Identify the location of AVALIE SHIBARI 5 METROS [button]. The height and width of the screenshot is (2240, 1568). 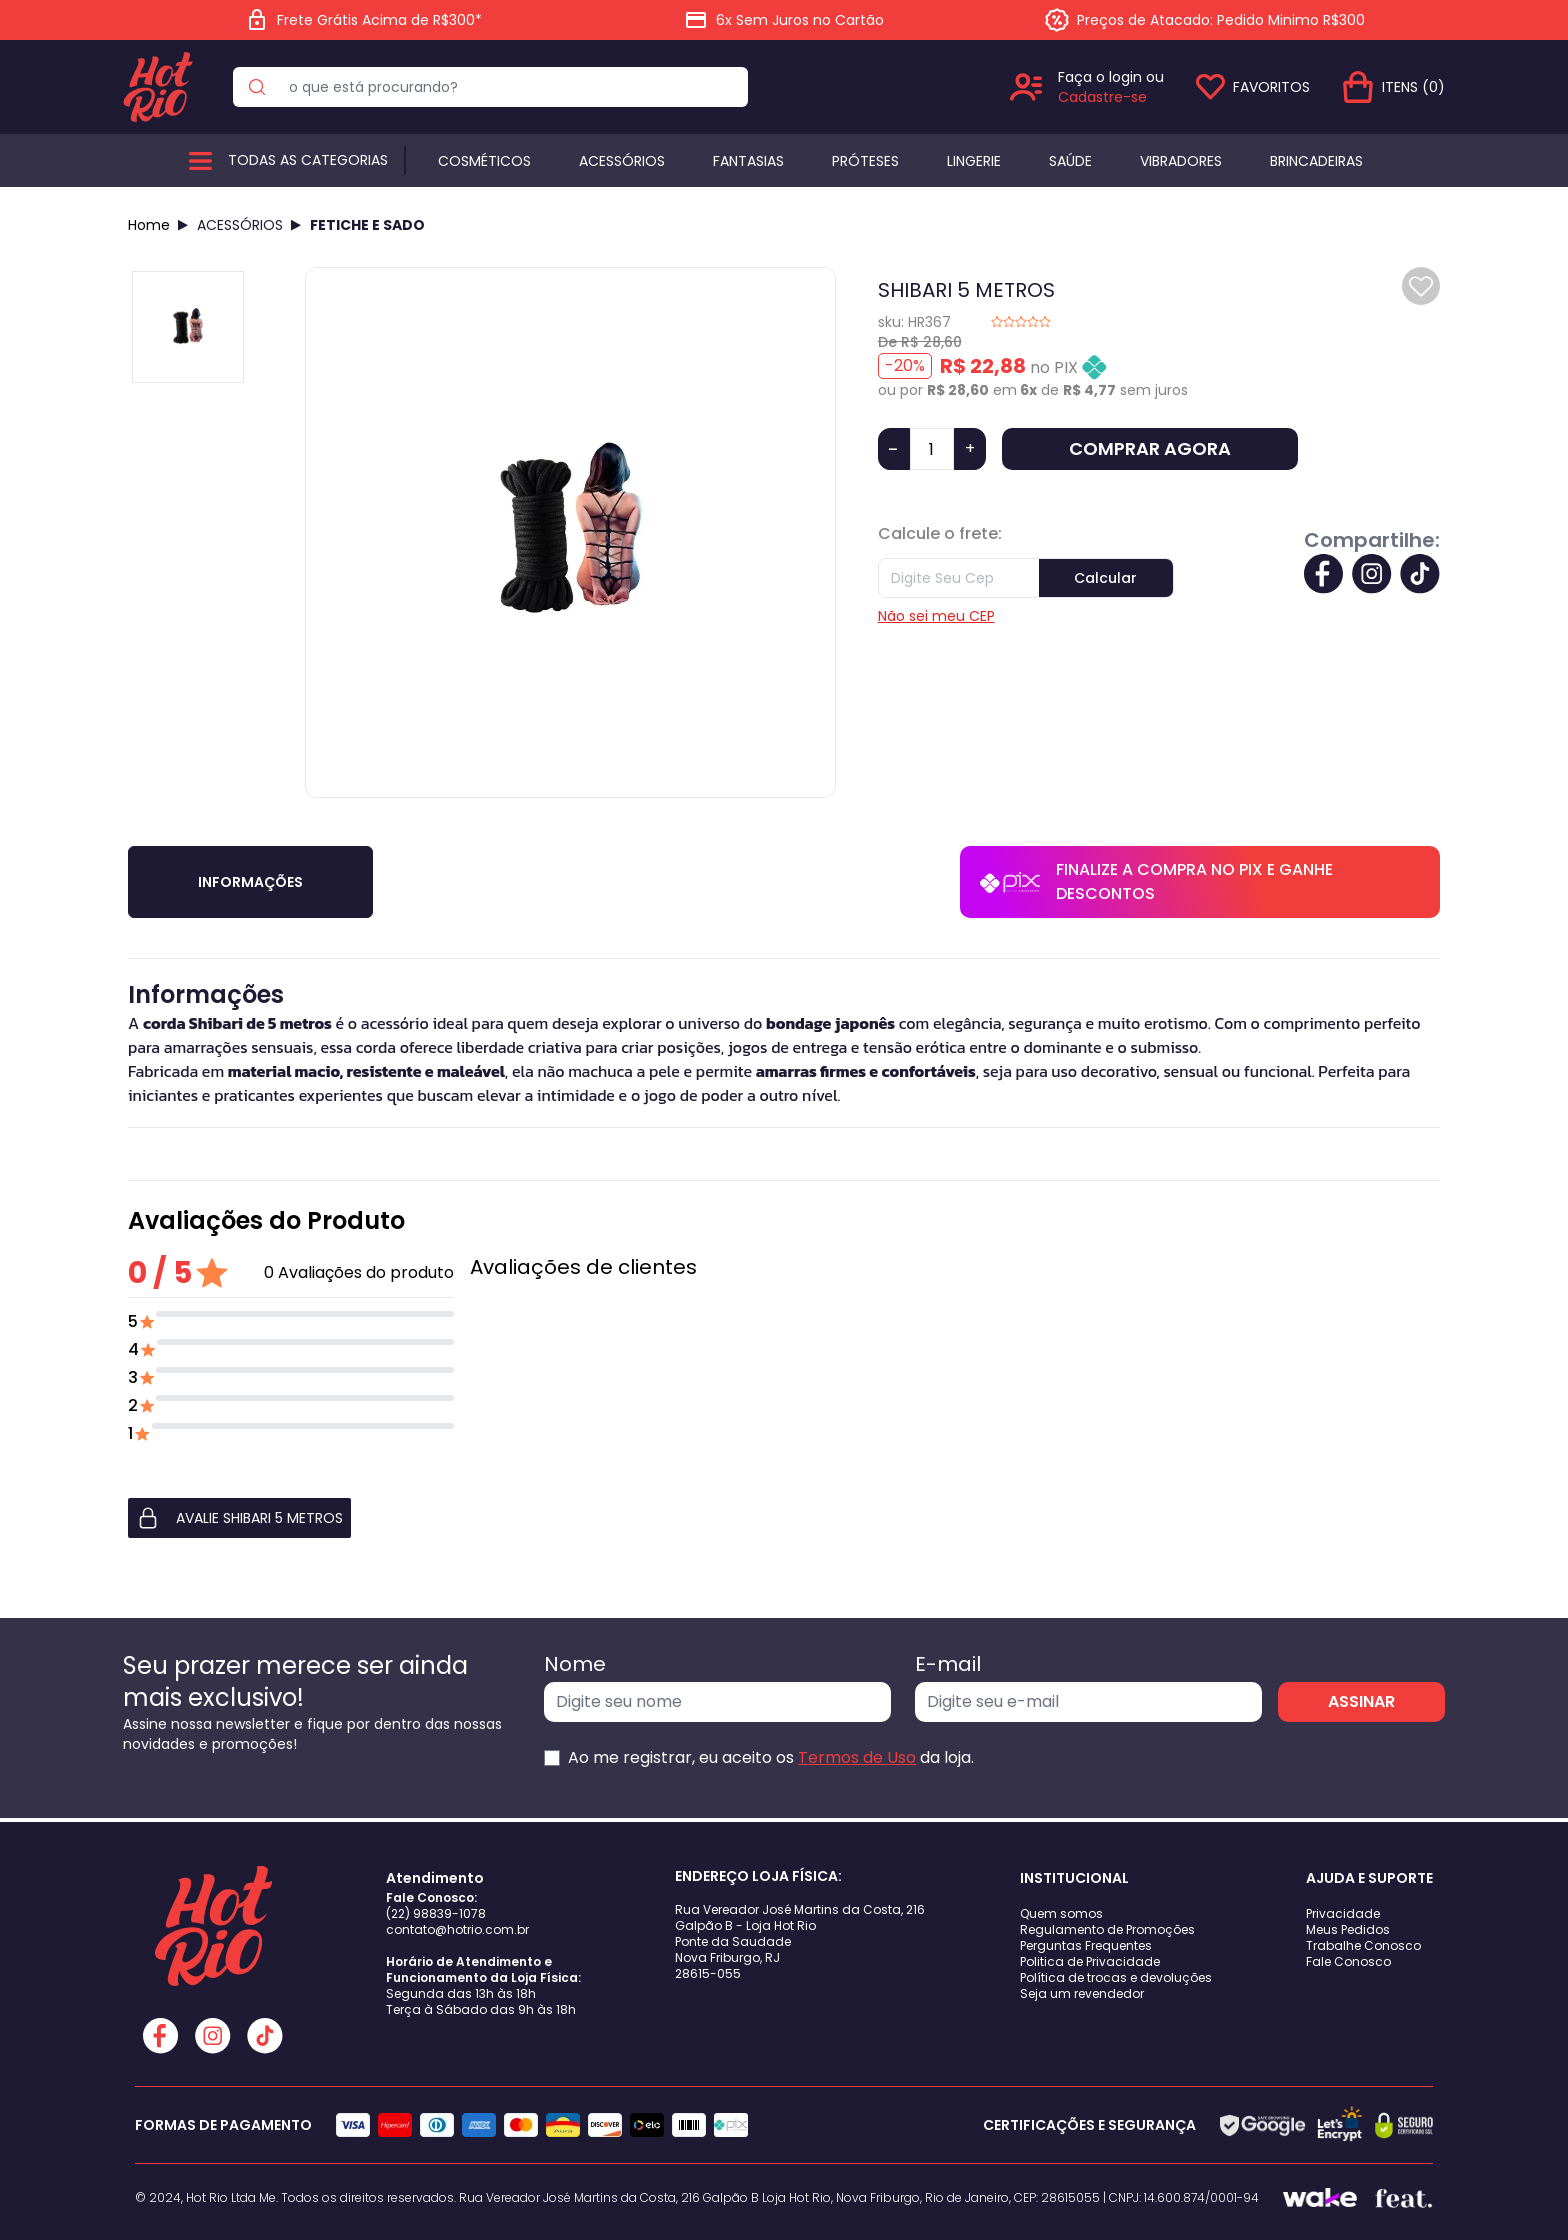
(239, 1518).